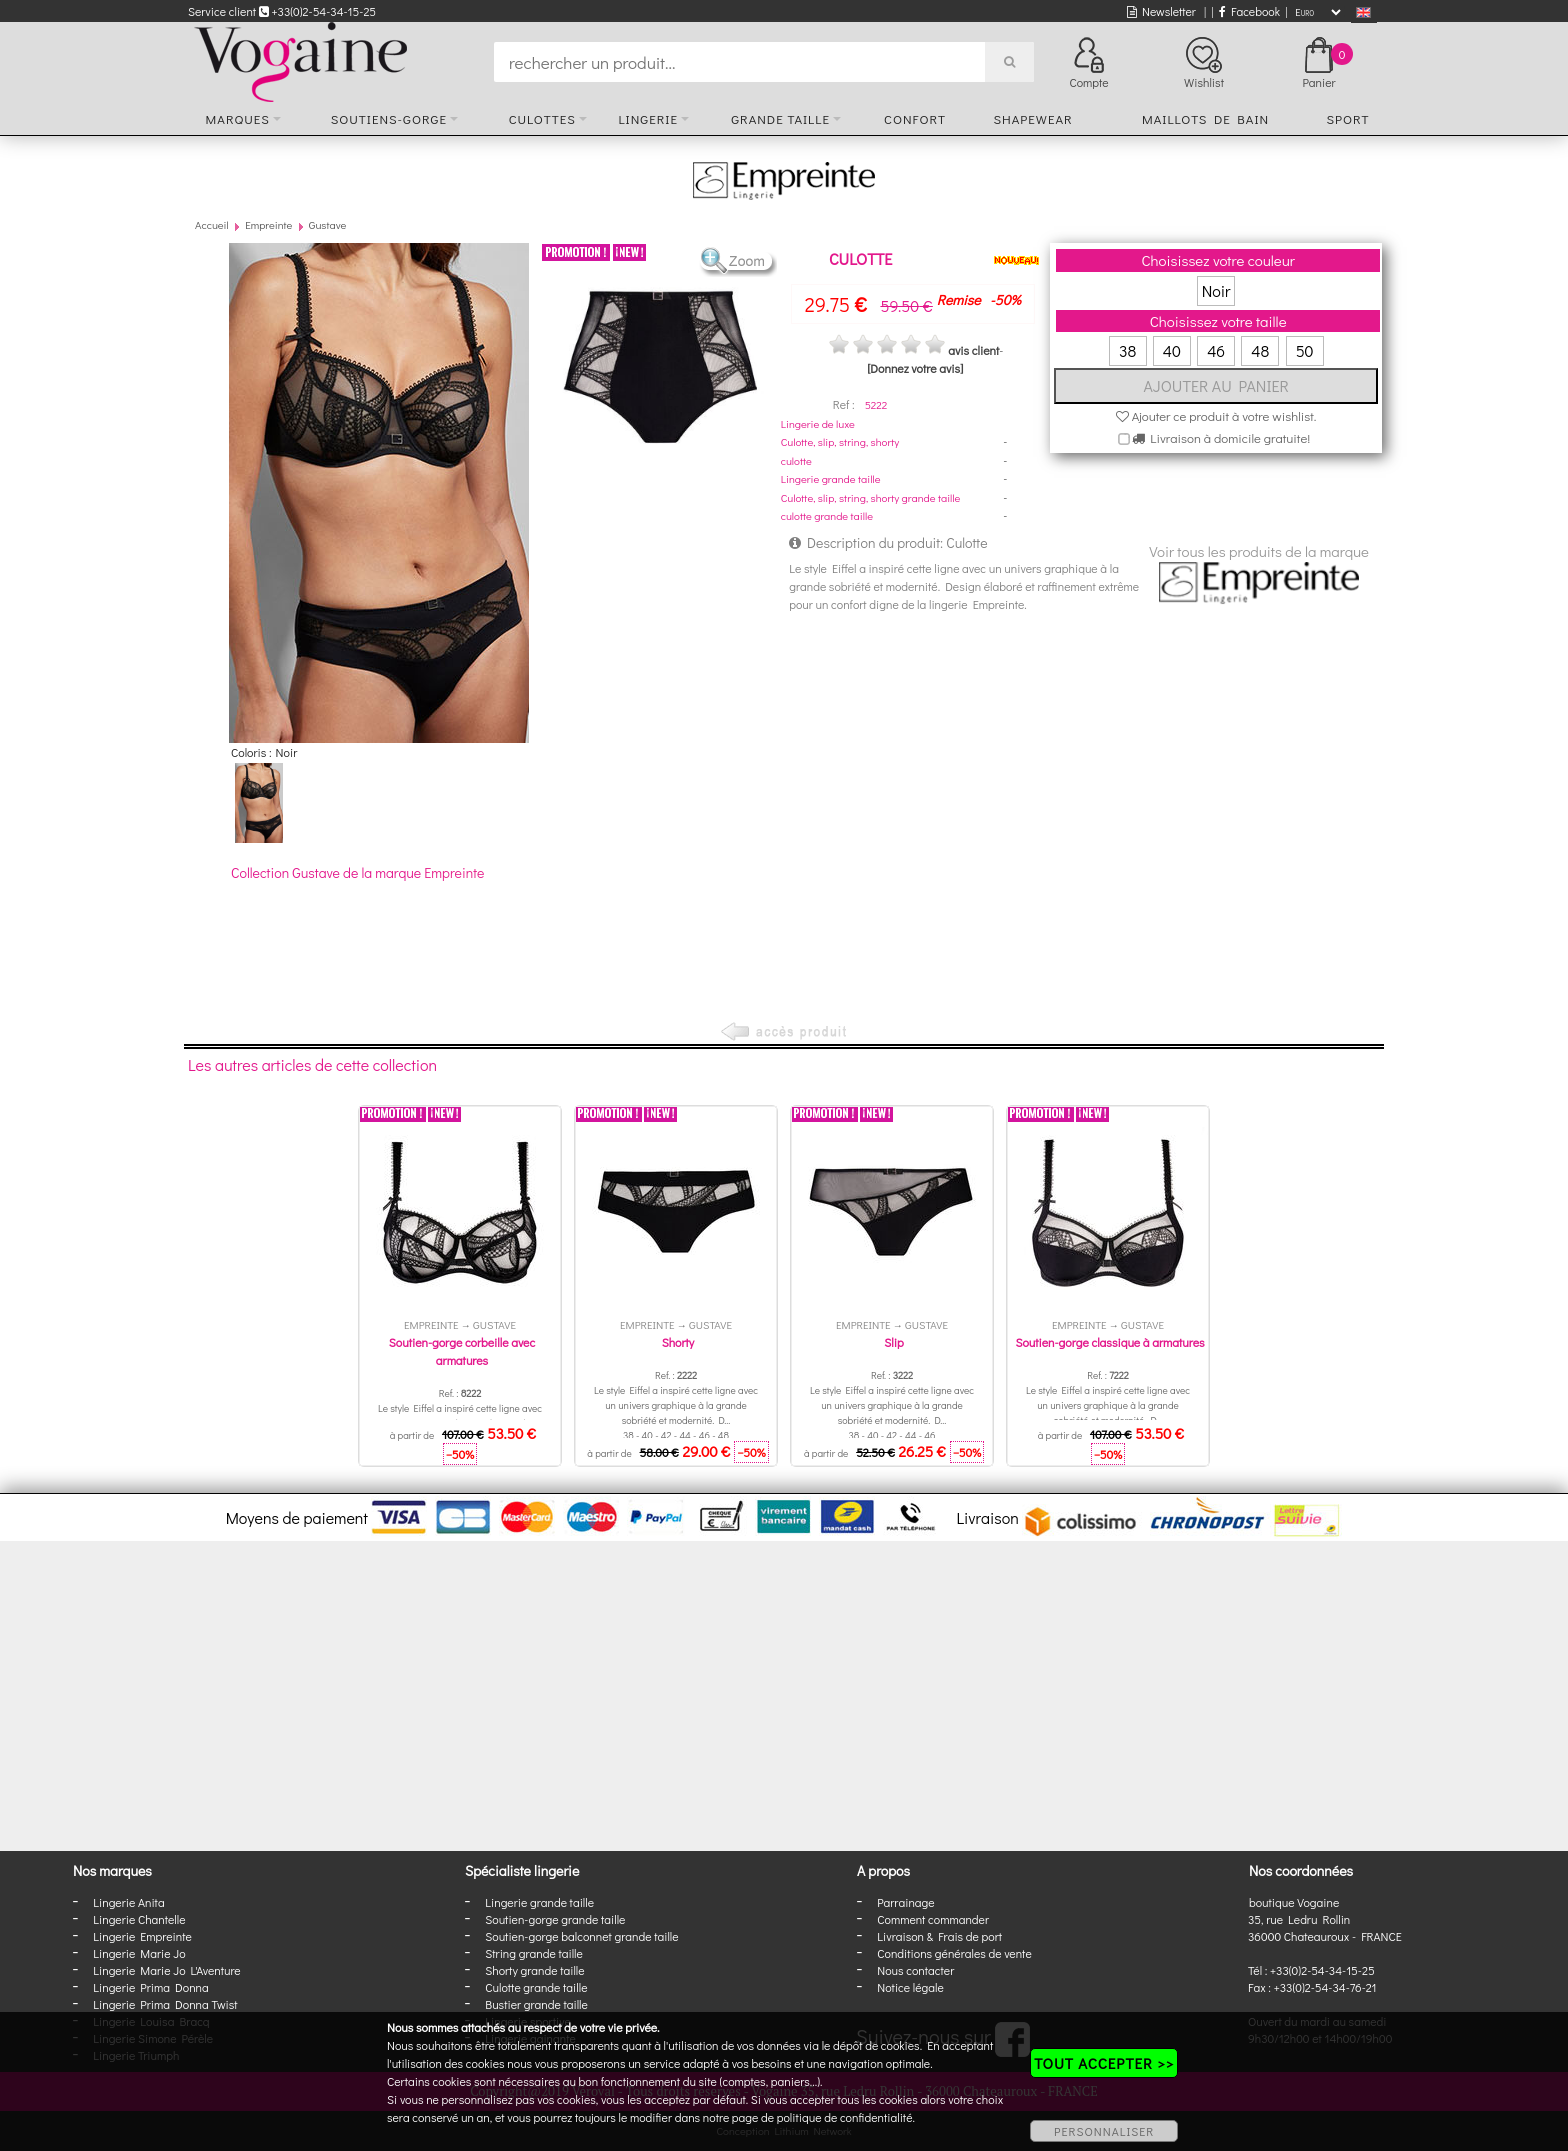 The width and height of the screenshot is (1568, 2151). Describe the element at coordinates (1104, 2063) in the screenshot. I see `TOUT ACCEPTER >>` at that location.